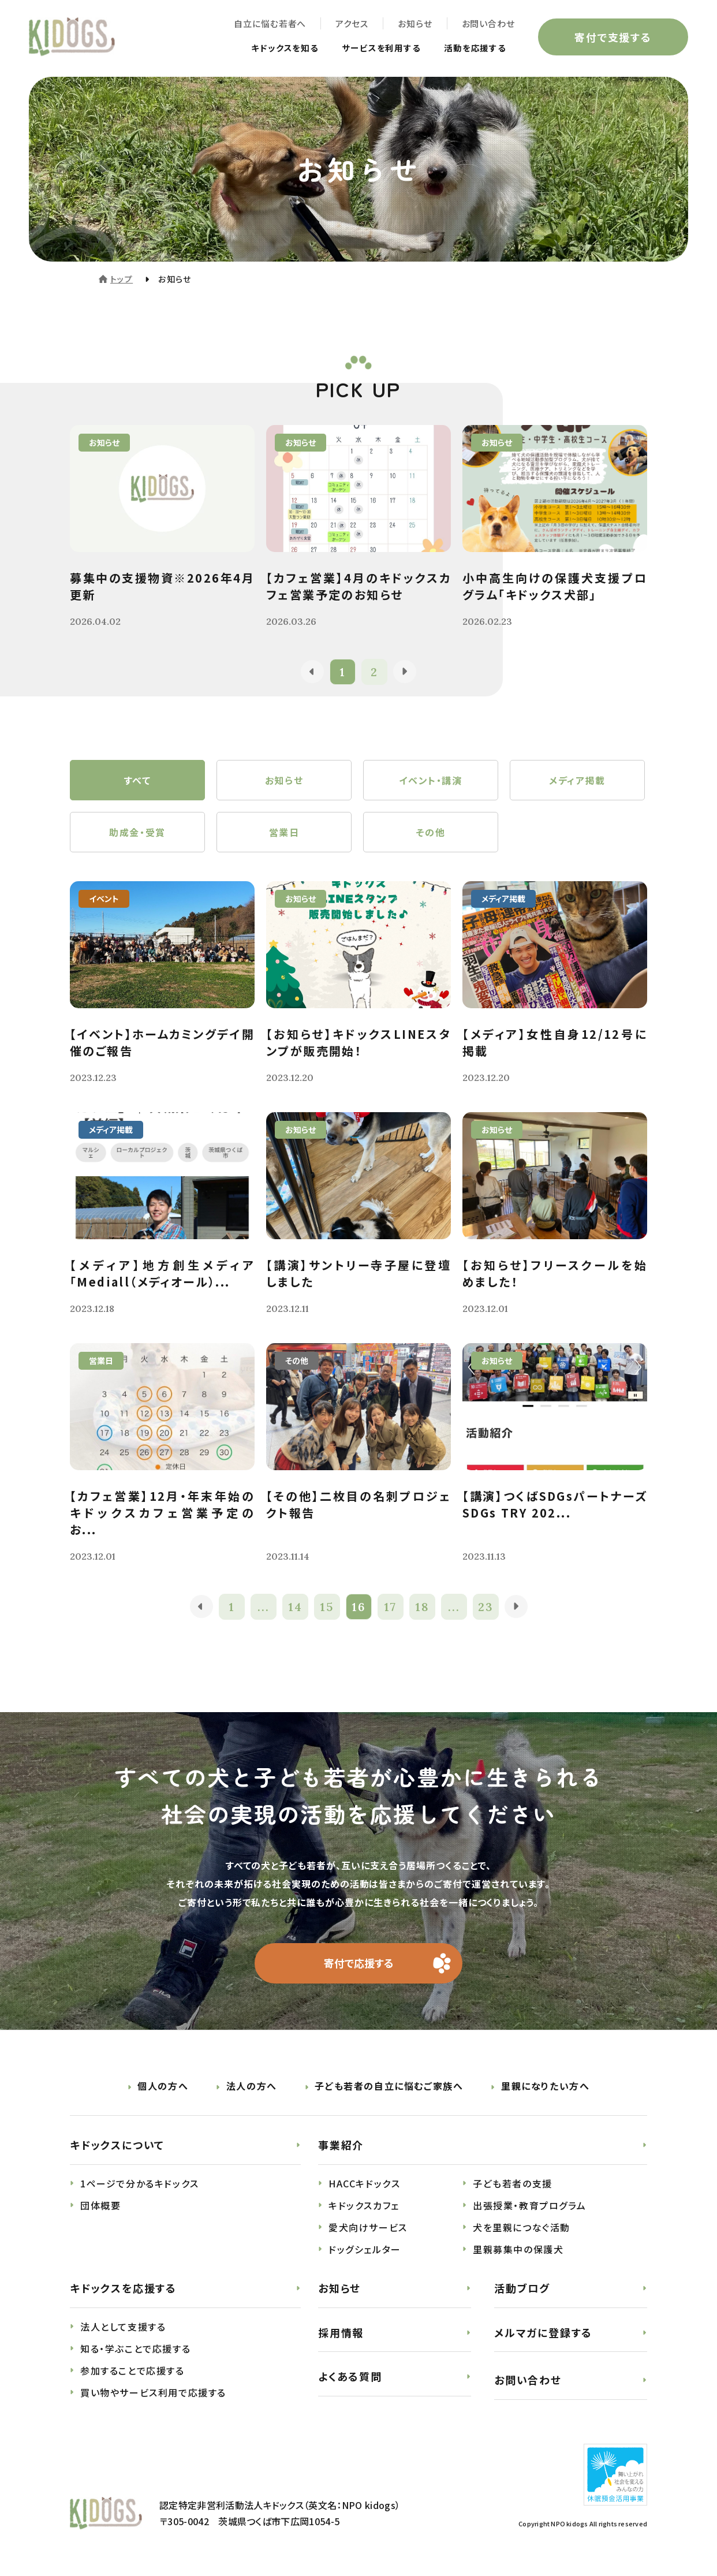 The width and height of the screenshot is (717, 2576). What do you see at coordinates (613, 36) in the screenshot?
I see `寄付で支援する` at bounding box center [613, 36].